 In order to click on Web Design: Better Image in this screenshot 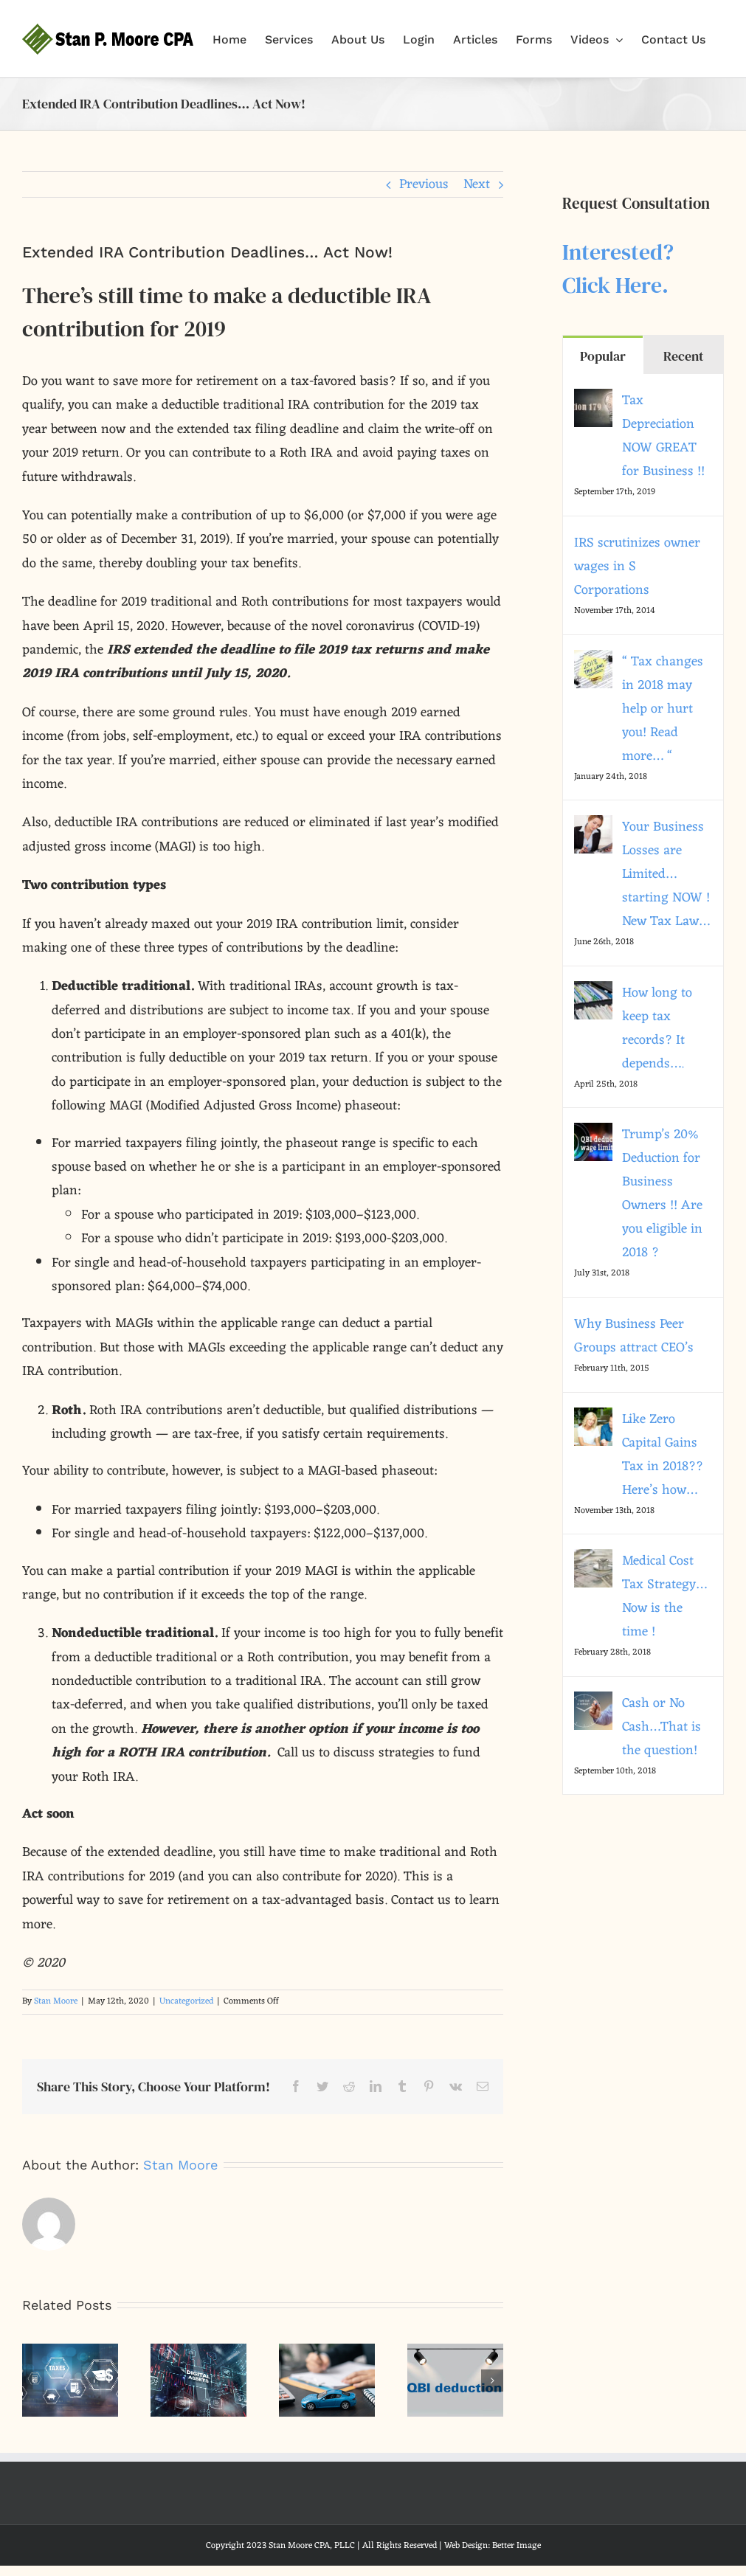, I will do `click(492, 2546)`.